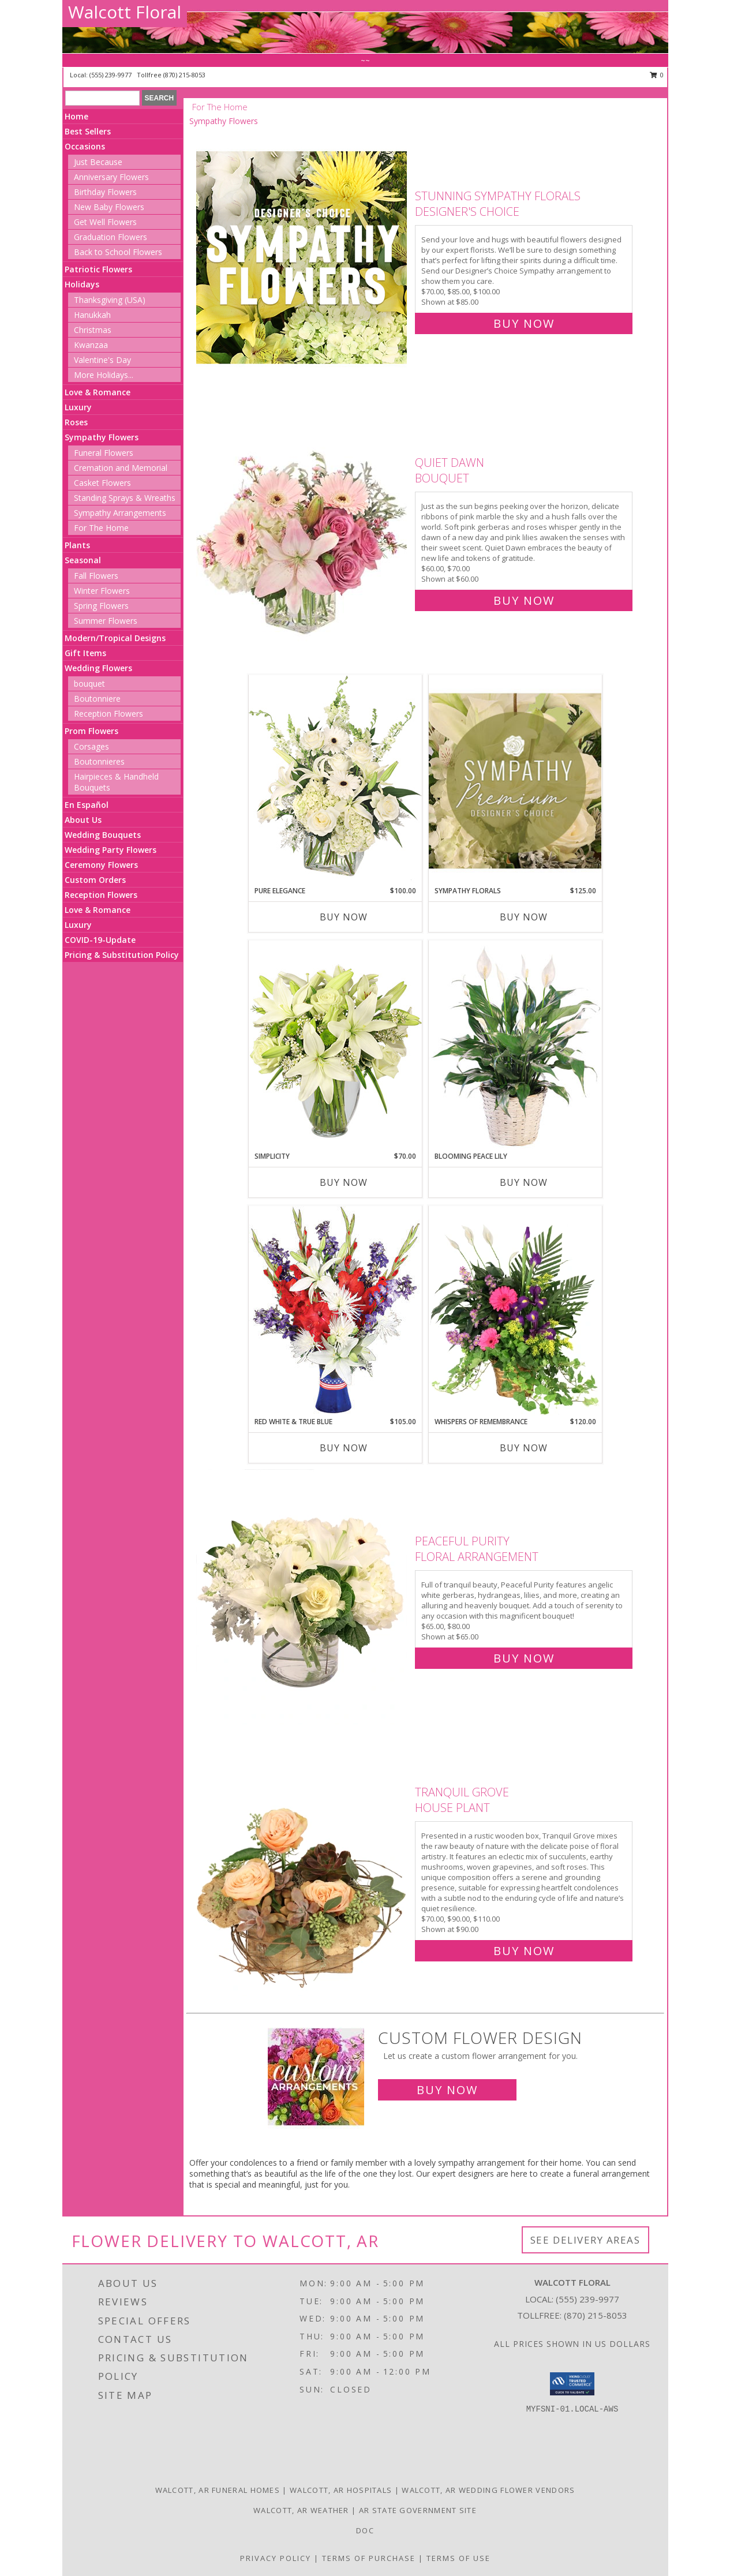 The width and height of the screenshot is (730, 2576). What do you see at coordinates (515, 1046) in the screenshot?
I see `[View Blooming Peace Lily House Plant Info]` at bounding box center [515, 1046].